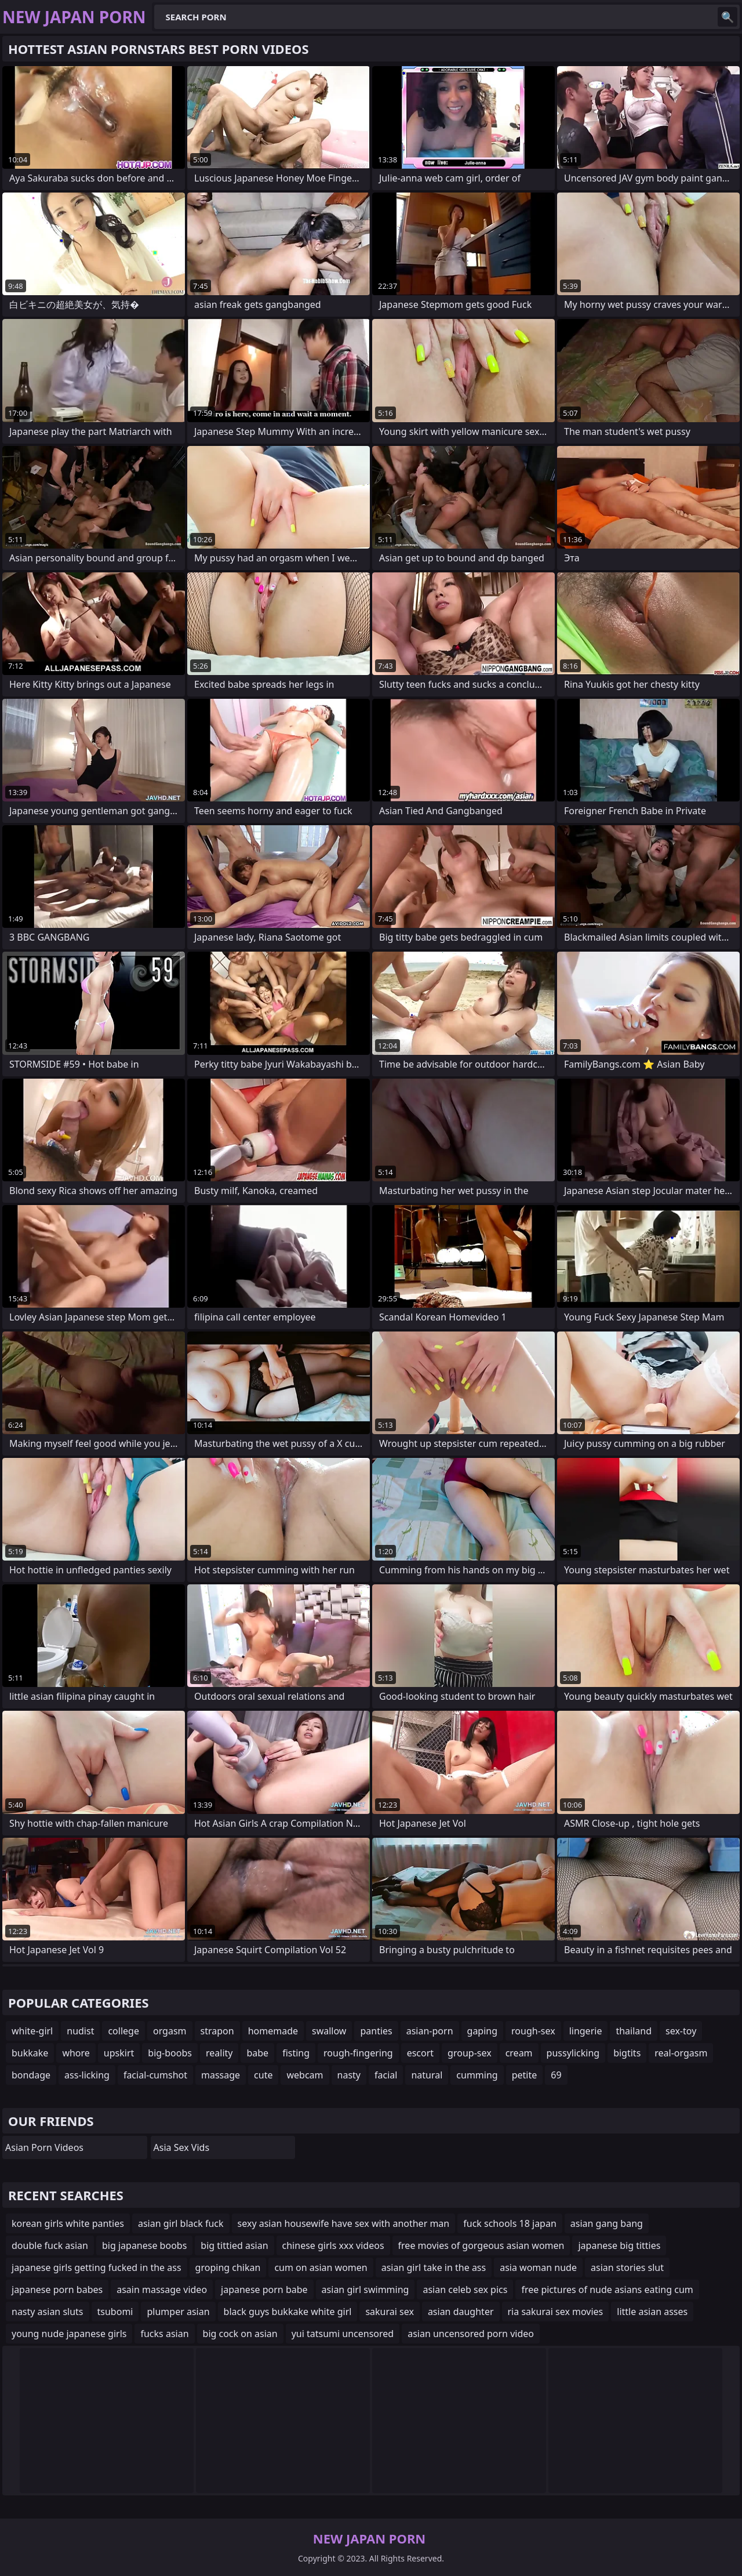 The width and height of the screenshot is (742, 2576). I want to click on Asian Porn Videos, so click(44, 2147).